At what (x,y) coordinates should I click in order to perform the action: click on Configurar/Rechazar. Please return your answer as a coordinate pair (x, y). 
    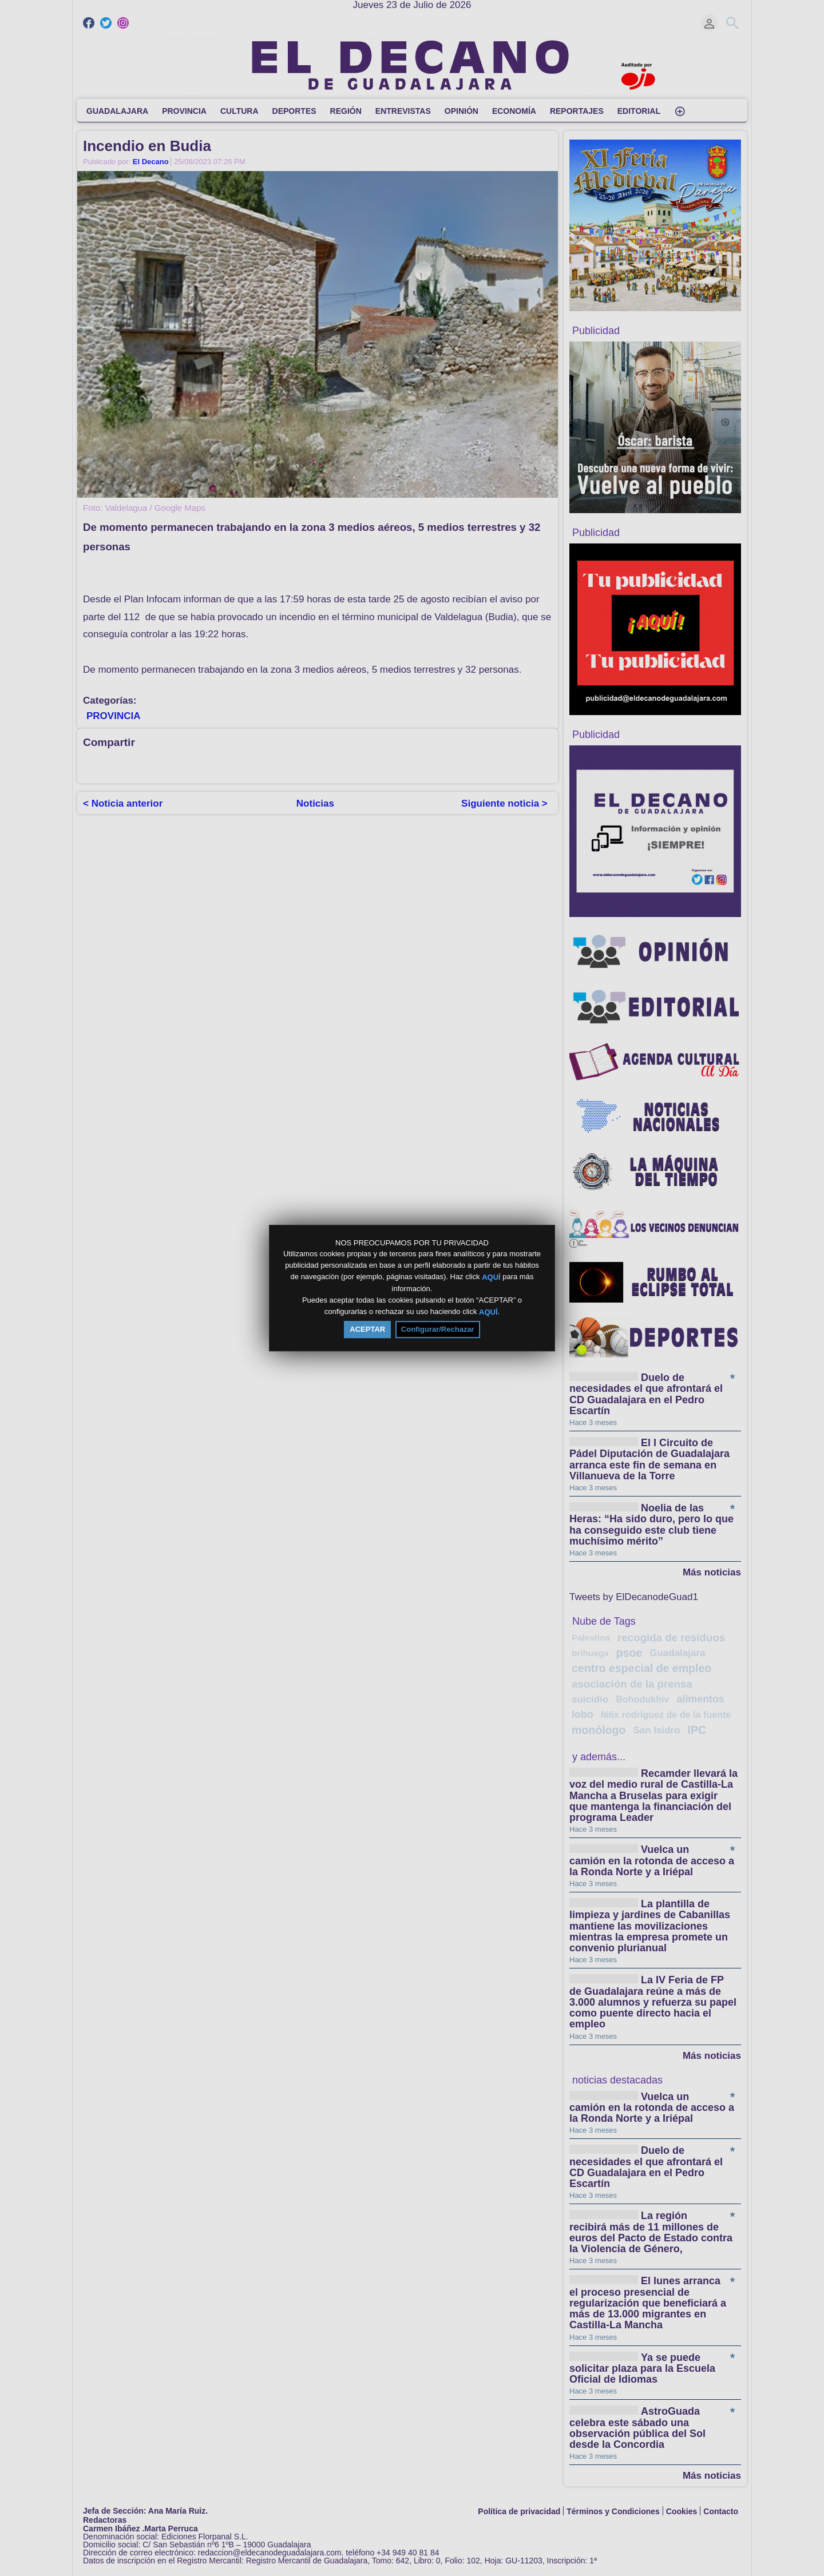
    Looking at the image, I should click on (437, 1329).